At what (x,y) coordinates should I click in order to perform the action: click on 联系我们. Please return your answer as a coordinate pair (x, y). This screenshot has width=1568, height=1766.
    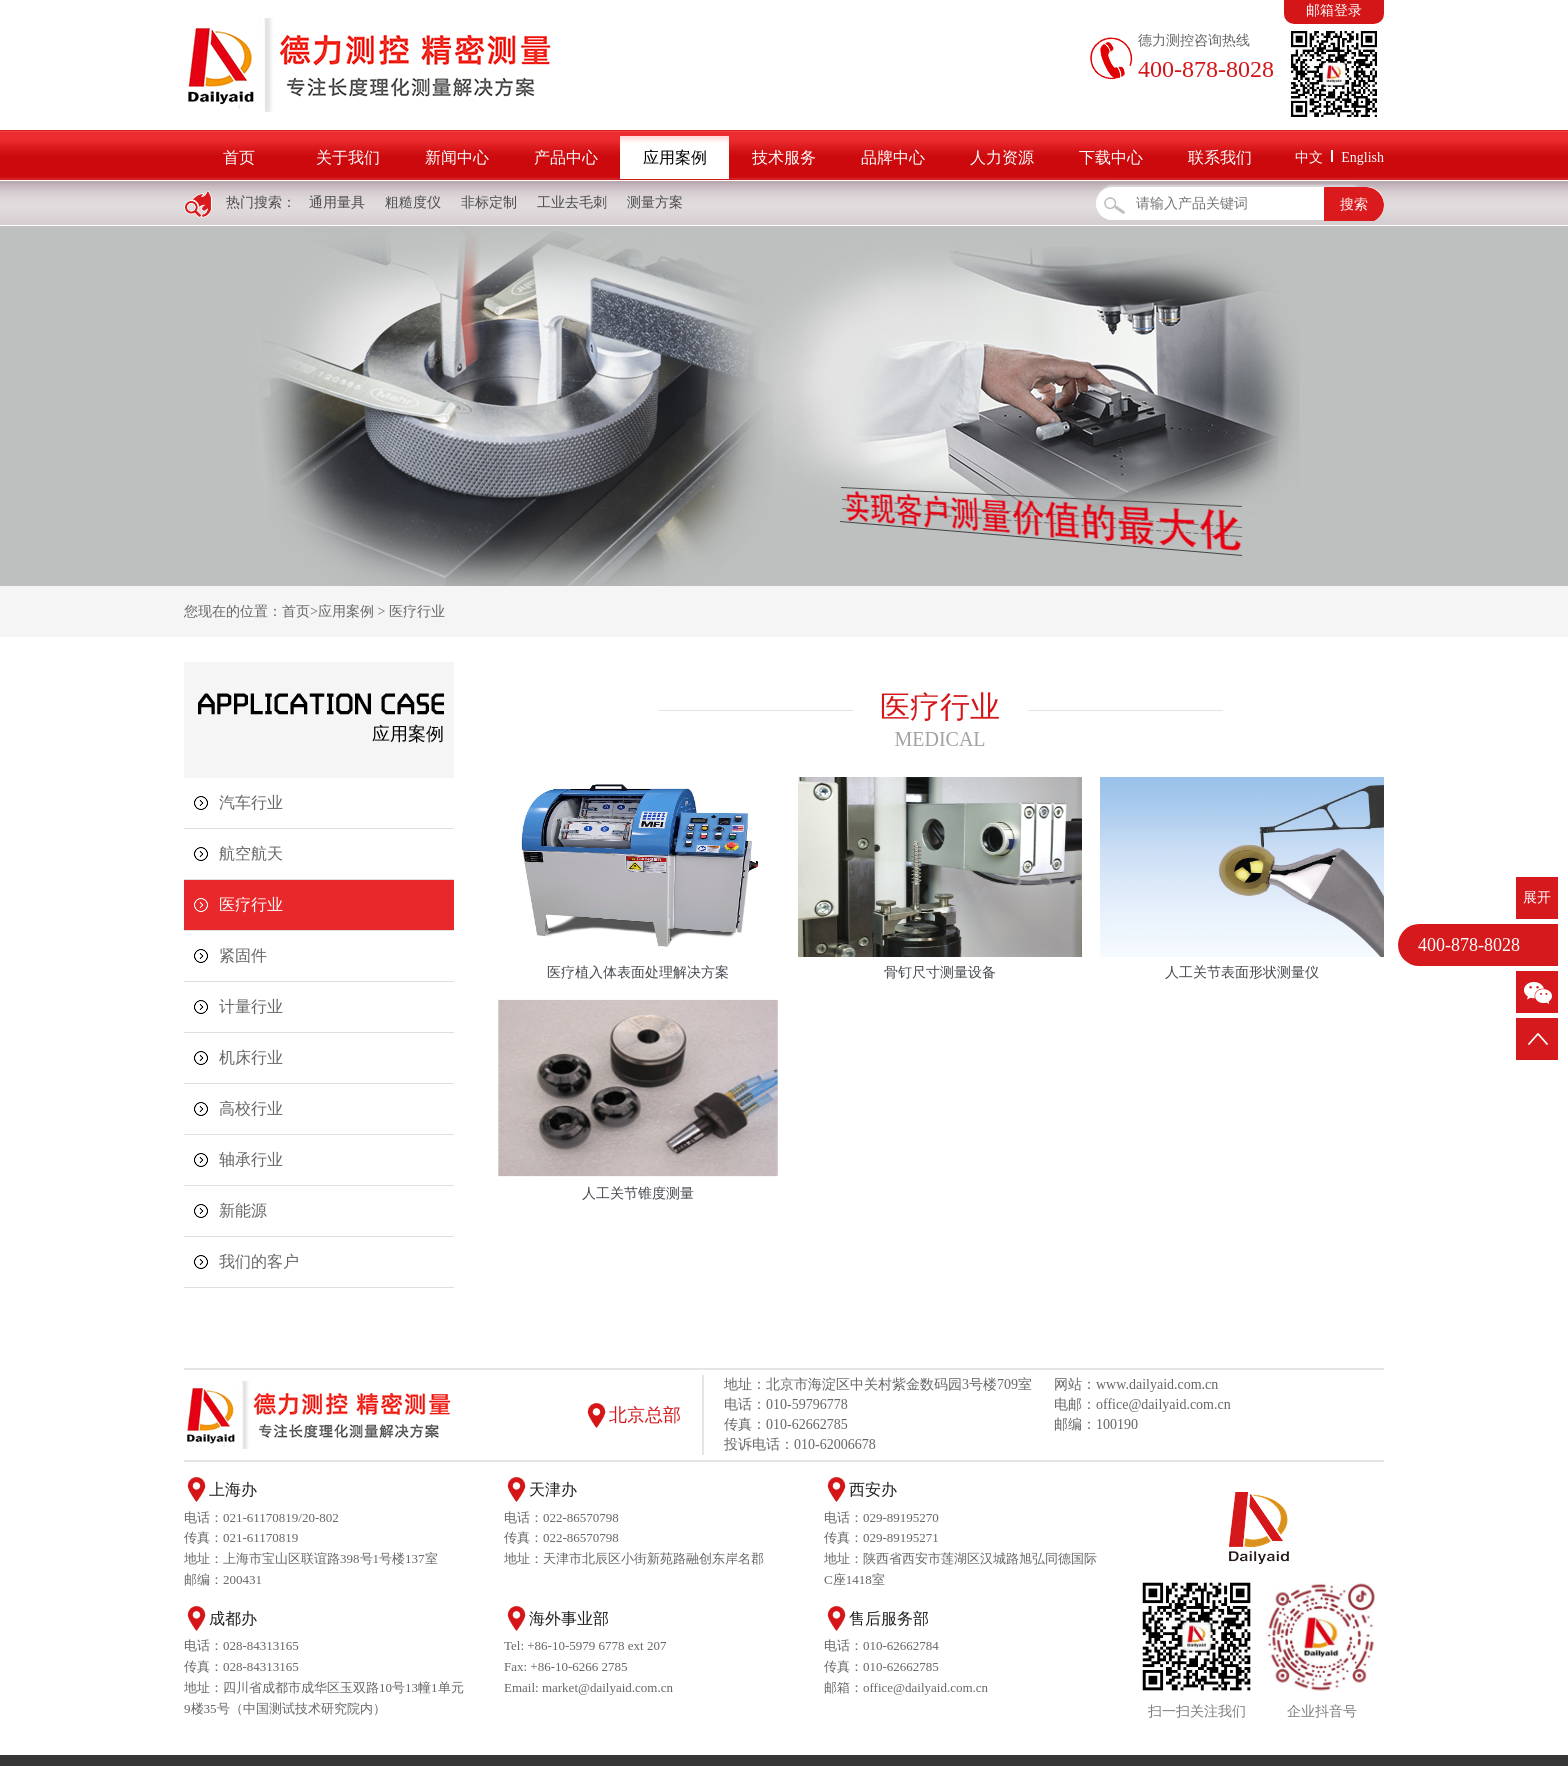
    Looking at the image, I should click on (1220, 157).